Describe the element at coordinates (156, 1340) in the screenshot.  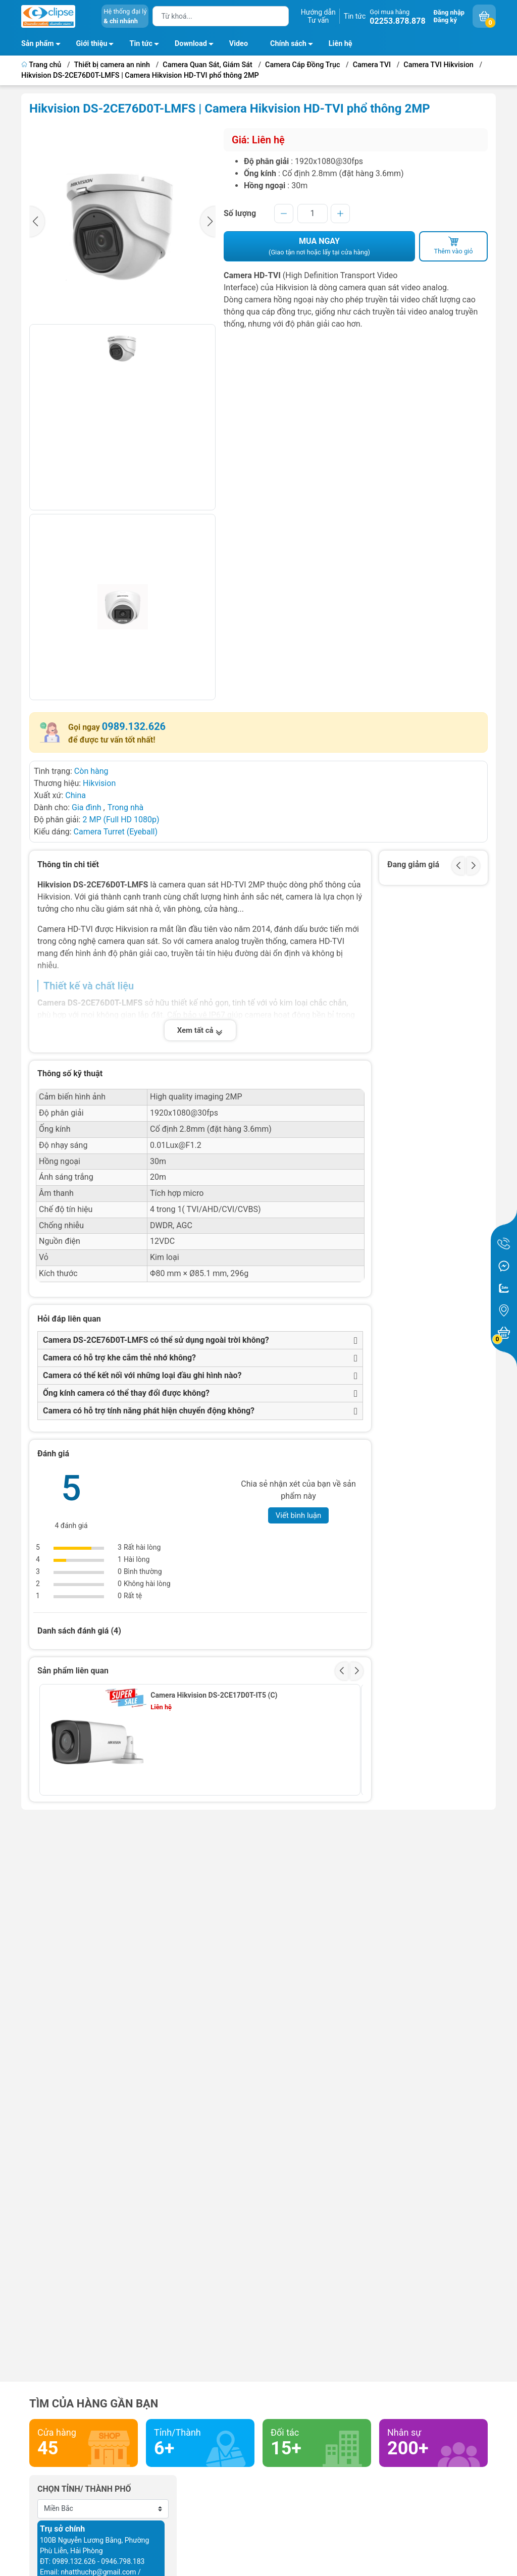
I see `Camera DS-2CE76D0T-LMFS có thể sử dụng ngoài trời không?` at that location.